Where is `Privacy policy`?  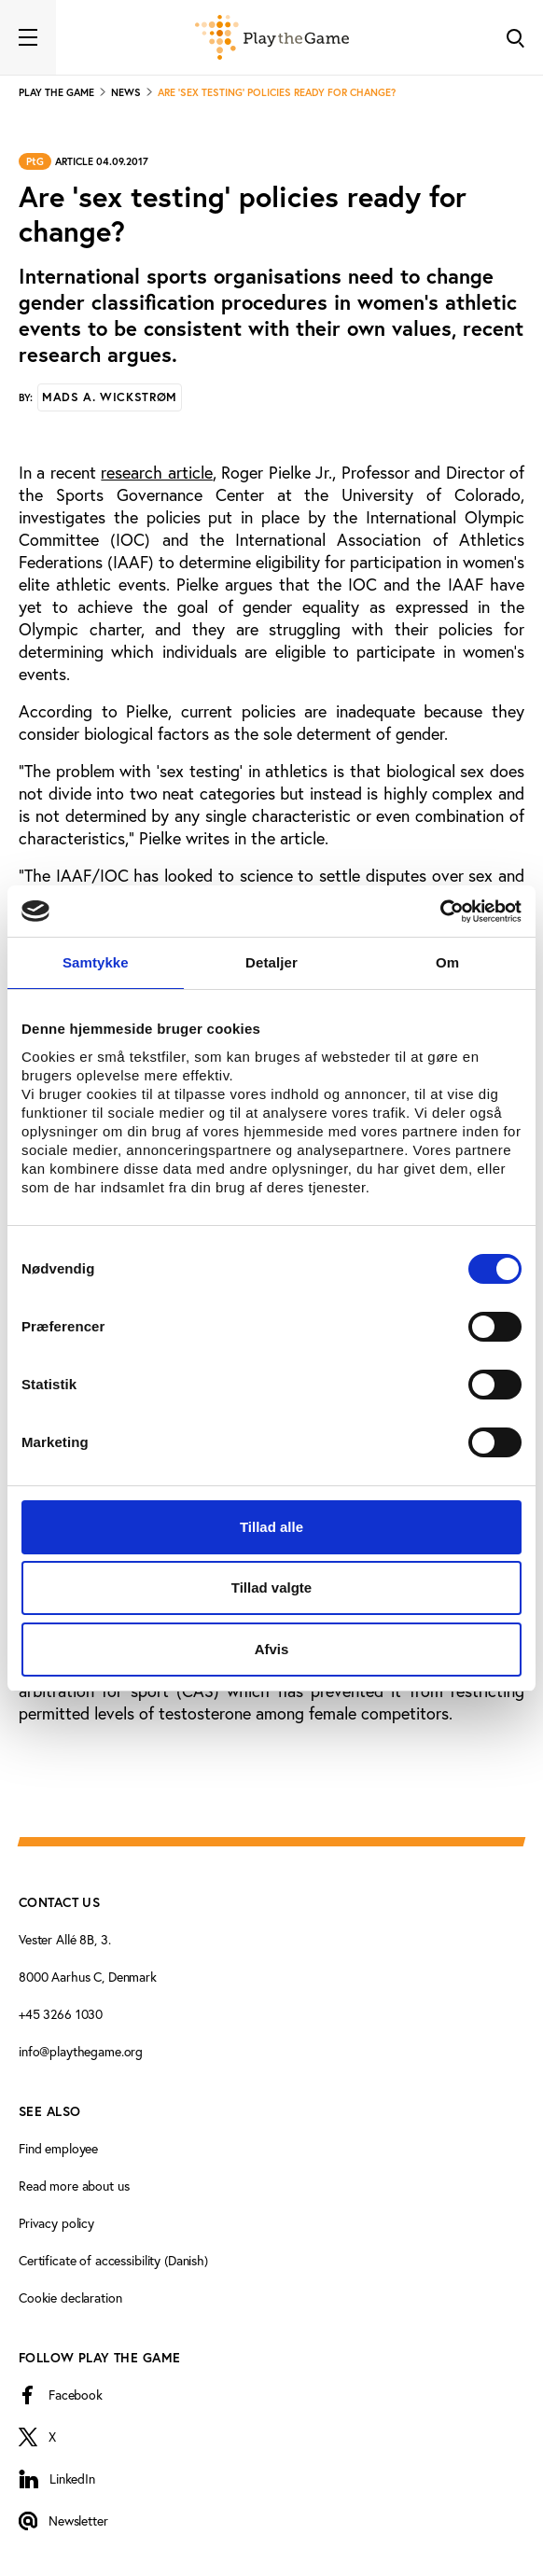
Privacy policy is located at coordinates (56, 2223).